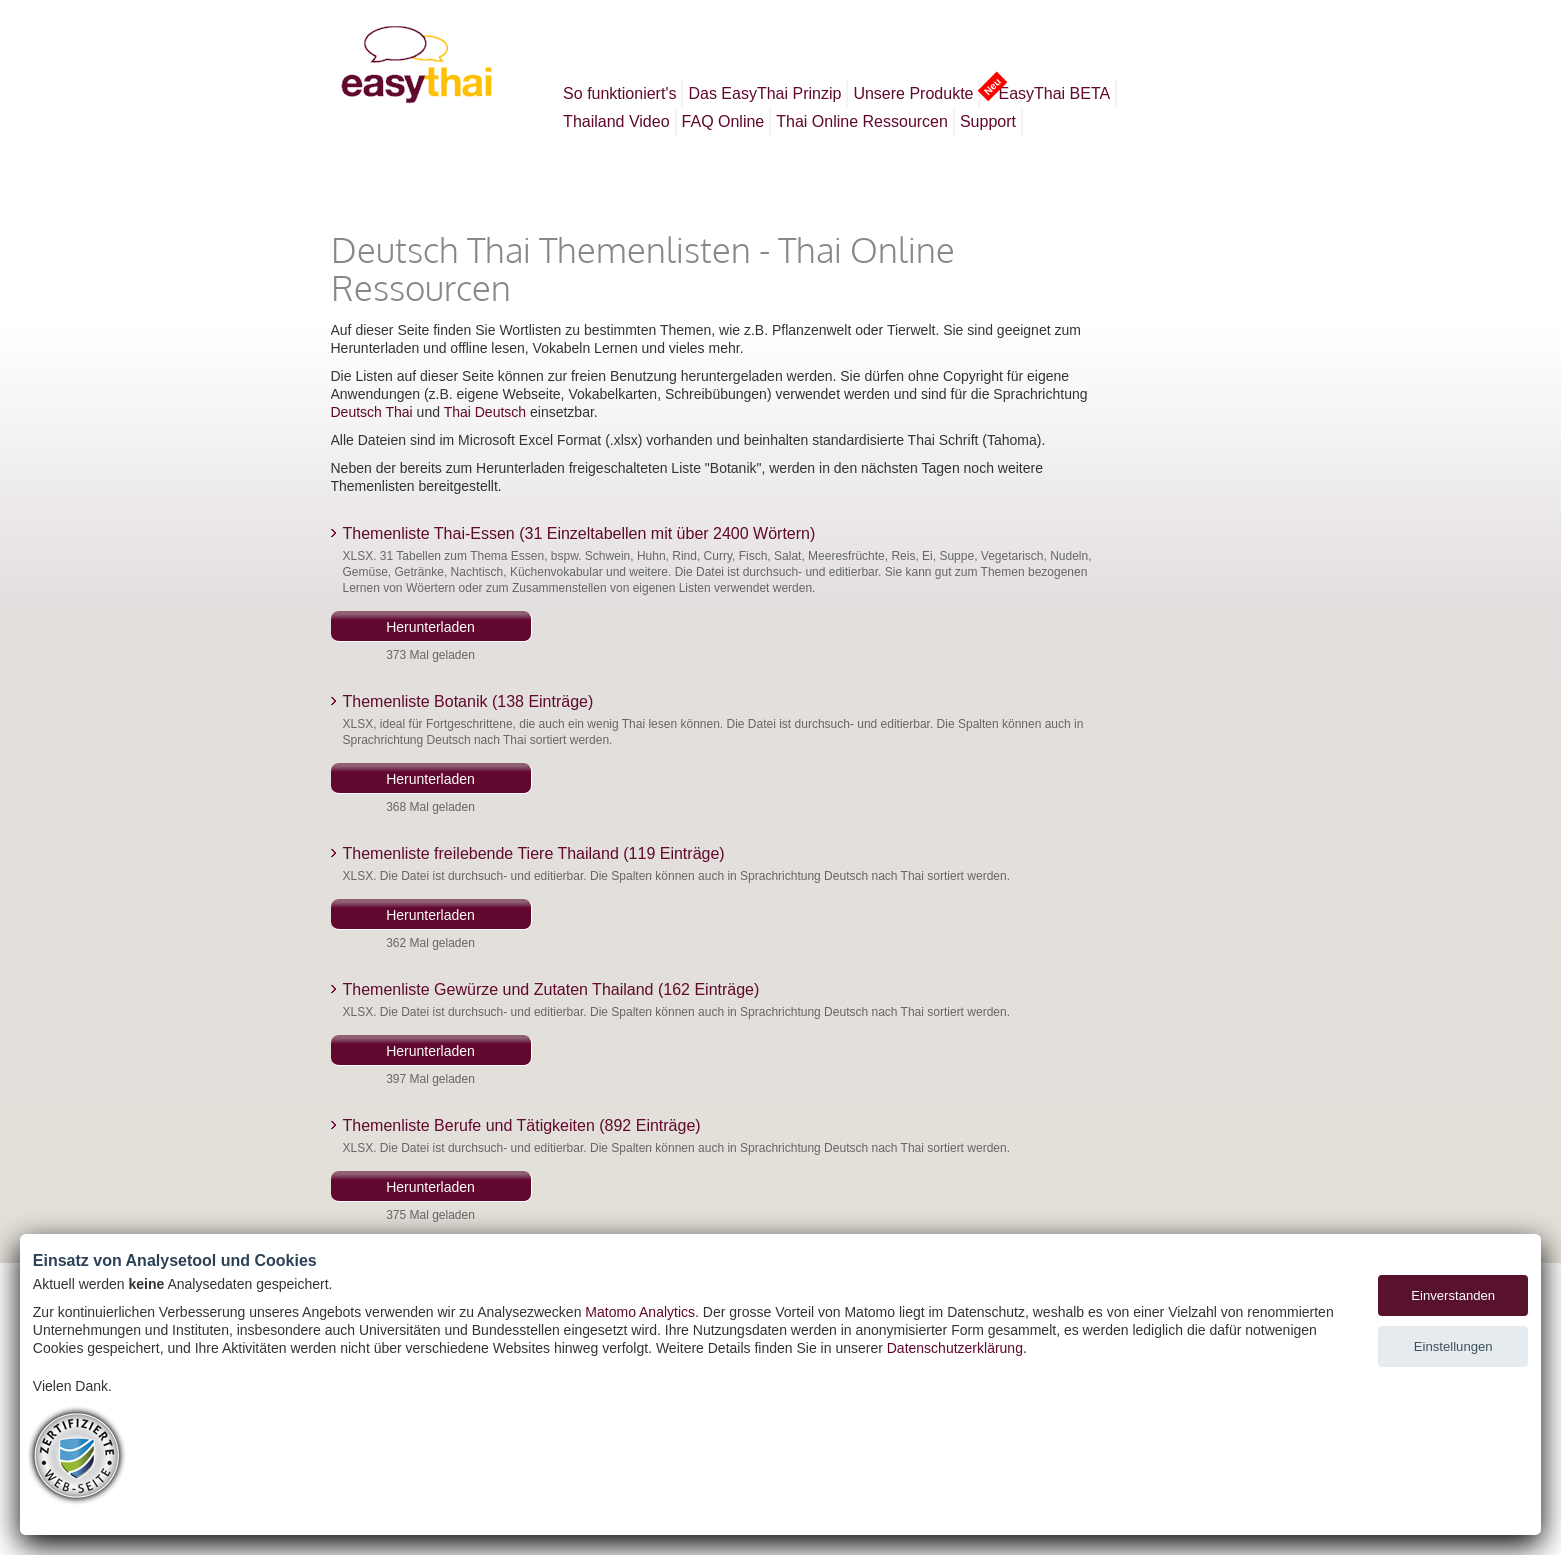 This screenshot has height=1555, width=1561. What do you see at coordinates (1051, 91) in the screenshot?
I see `EasyThai BETA` at bounding box center [1051, 91].